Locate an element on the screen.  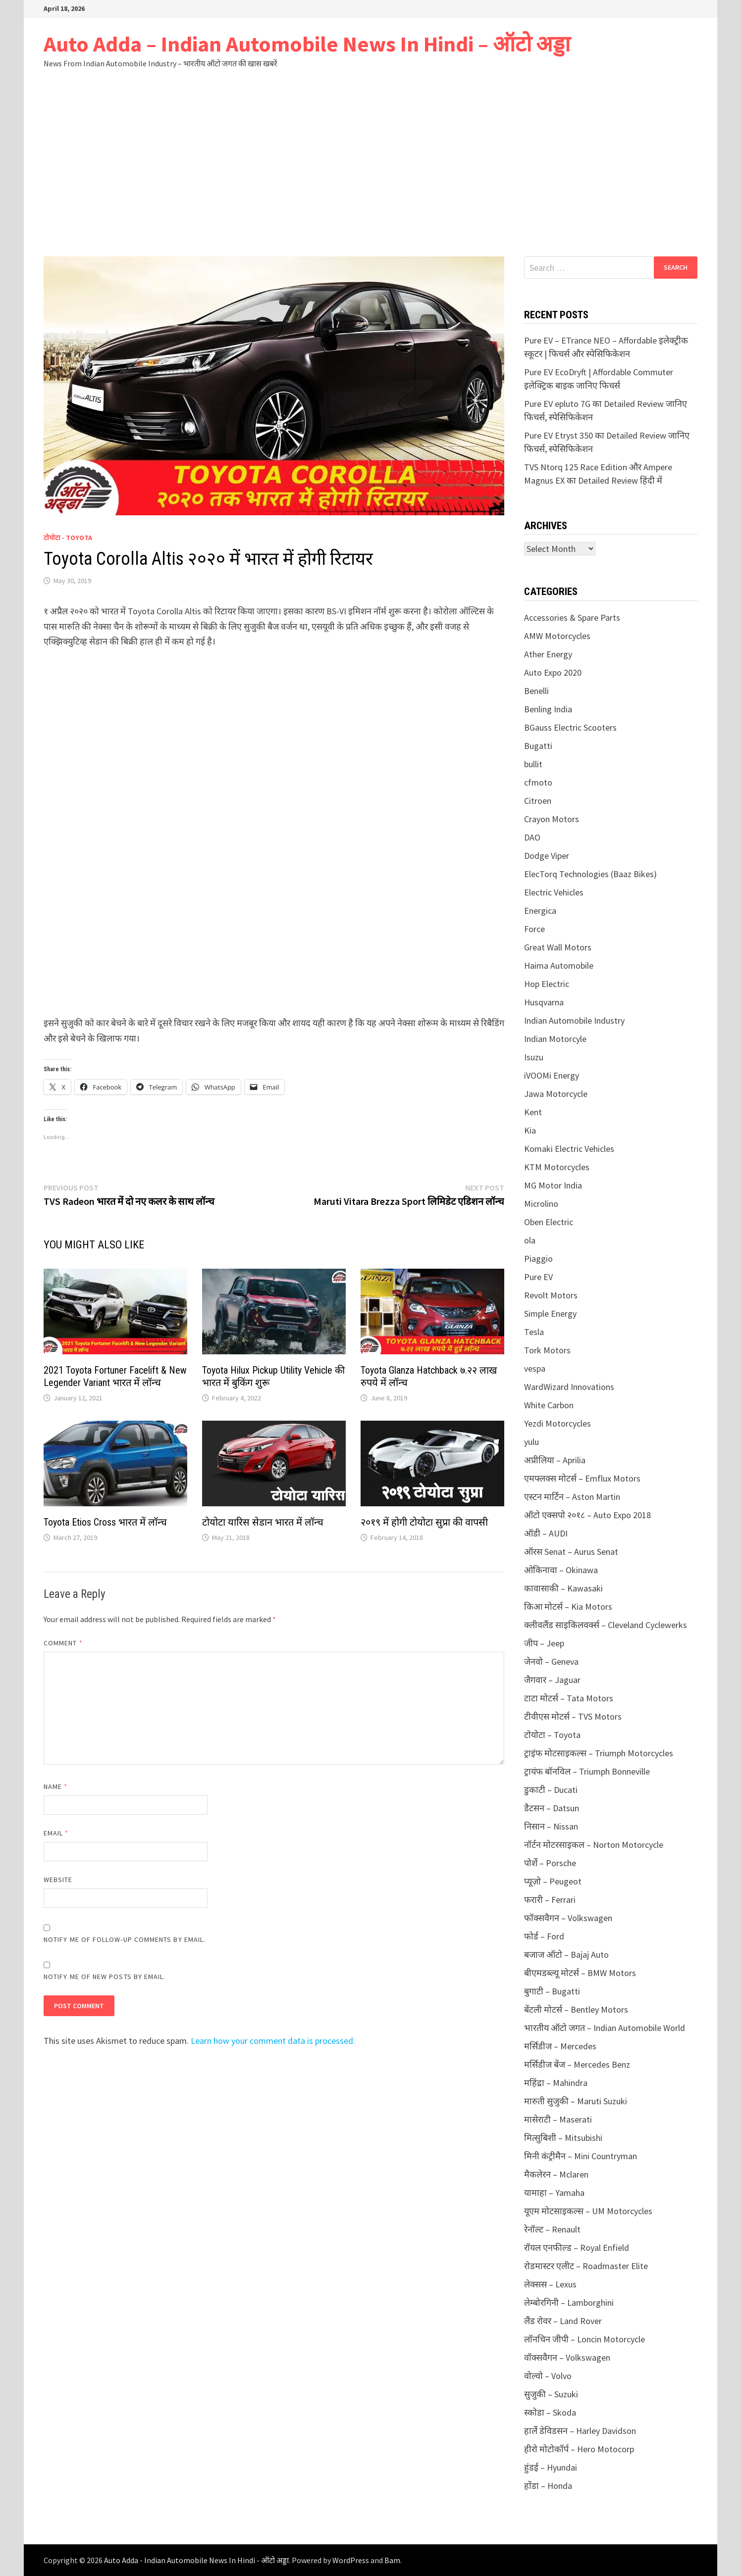
WardWizard Innovations is located at coordinates (569, 1386).